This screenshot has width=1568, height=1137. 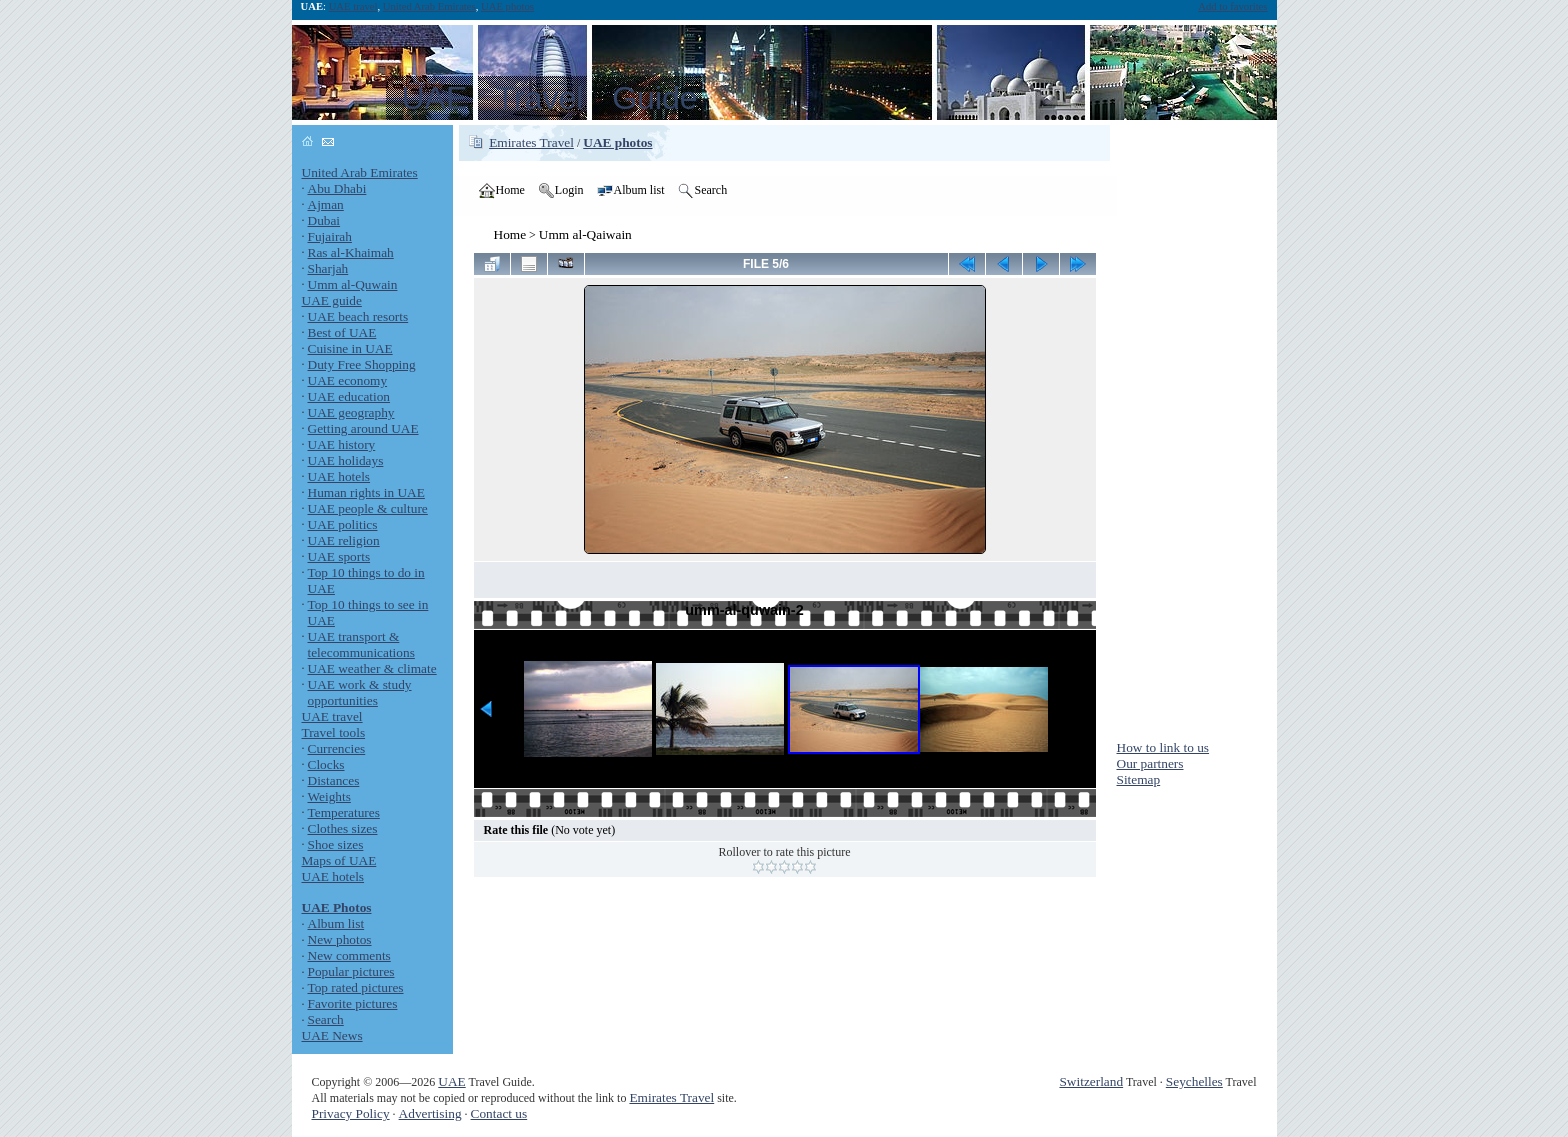 I want to click on Temperatures, so click(x=344, y=812).